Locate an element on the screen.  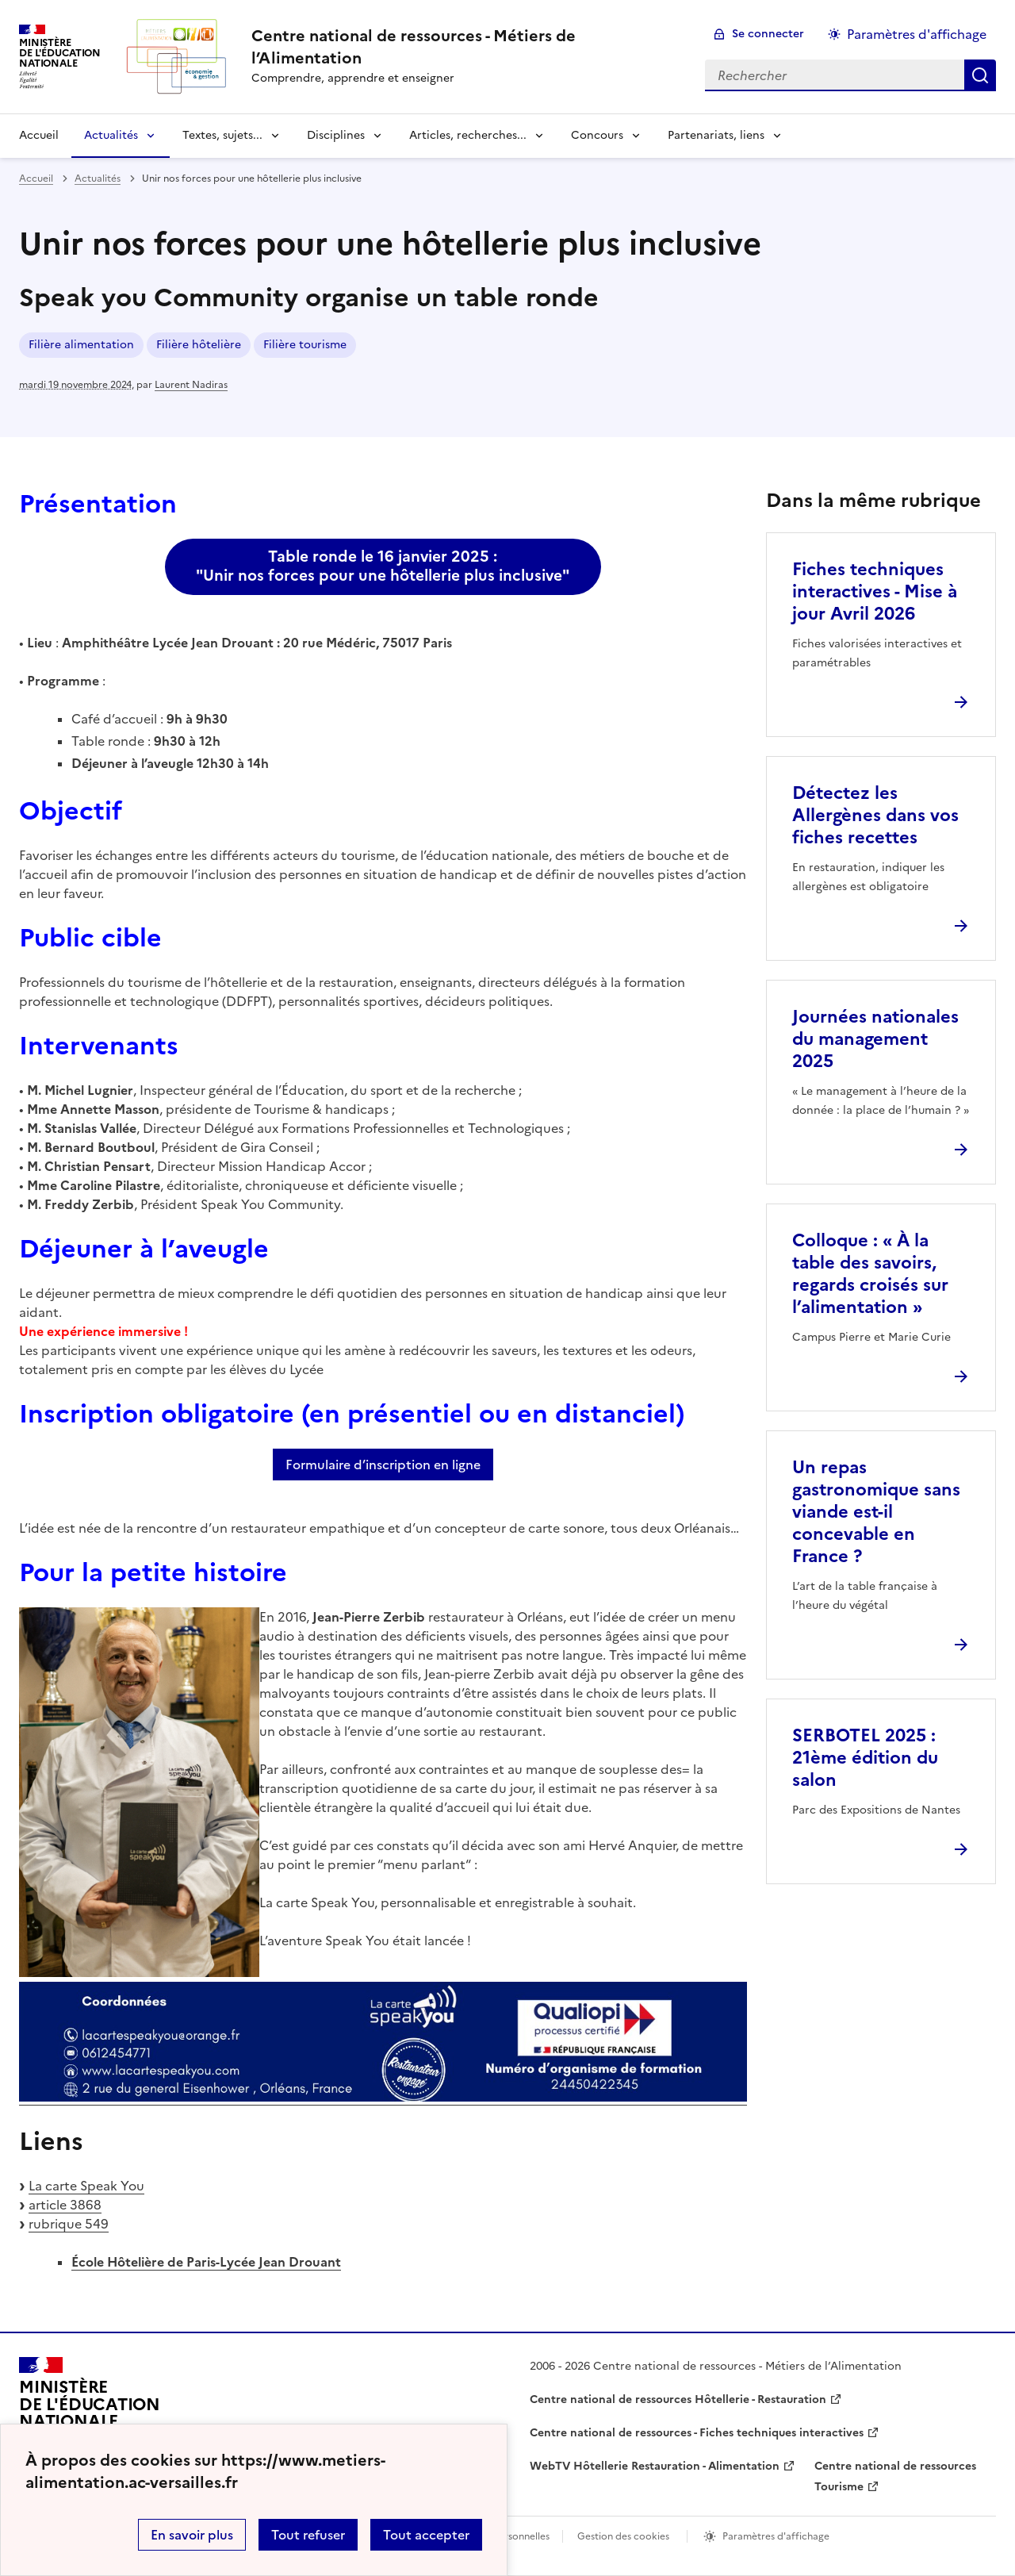
[revenir à l'accueil du site] is located at coordinates (465, 47).